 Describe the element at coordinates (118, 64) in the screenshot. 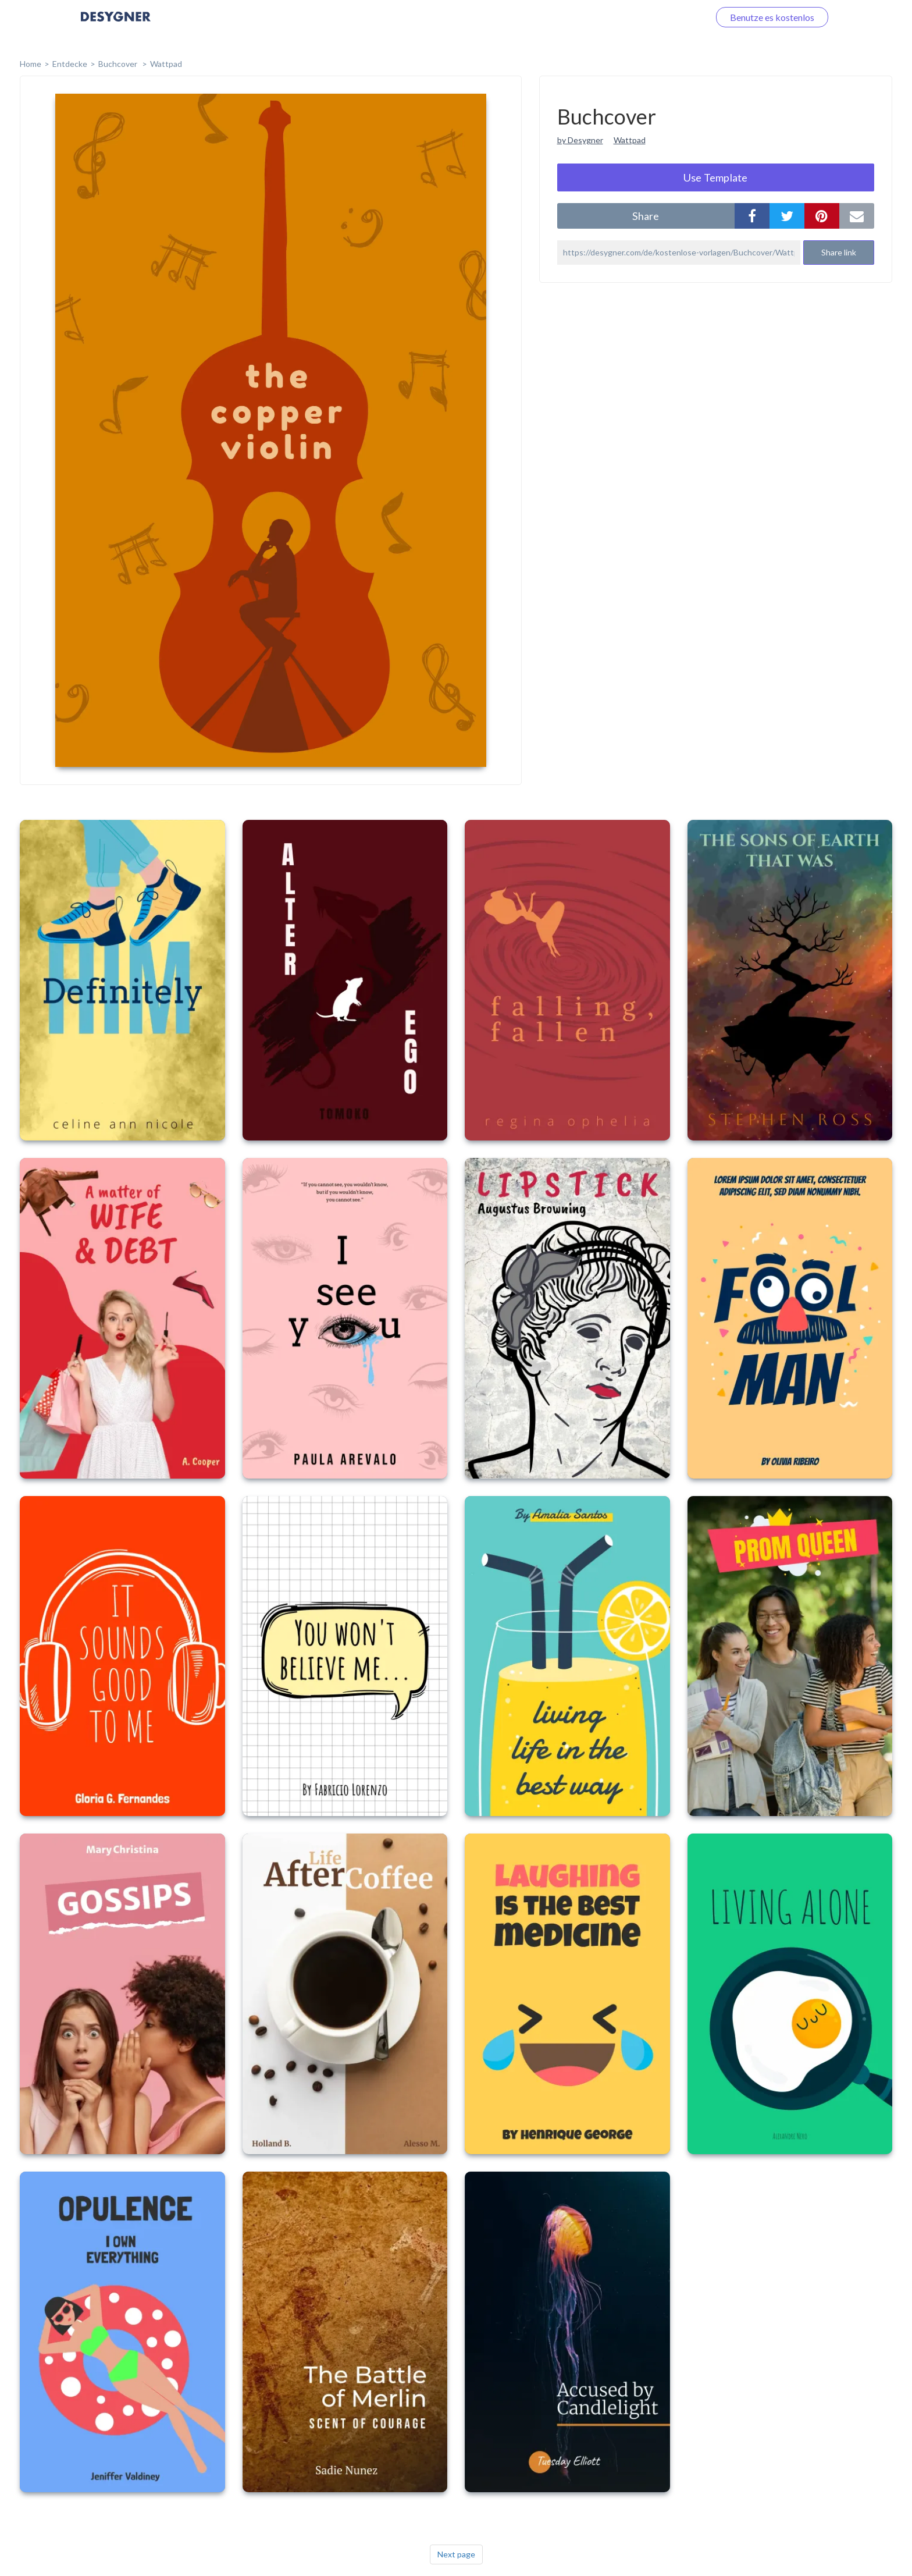

I see `Buchcover` at that location.